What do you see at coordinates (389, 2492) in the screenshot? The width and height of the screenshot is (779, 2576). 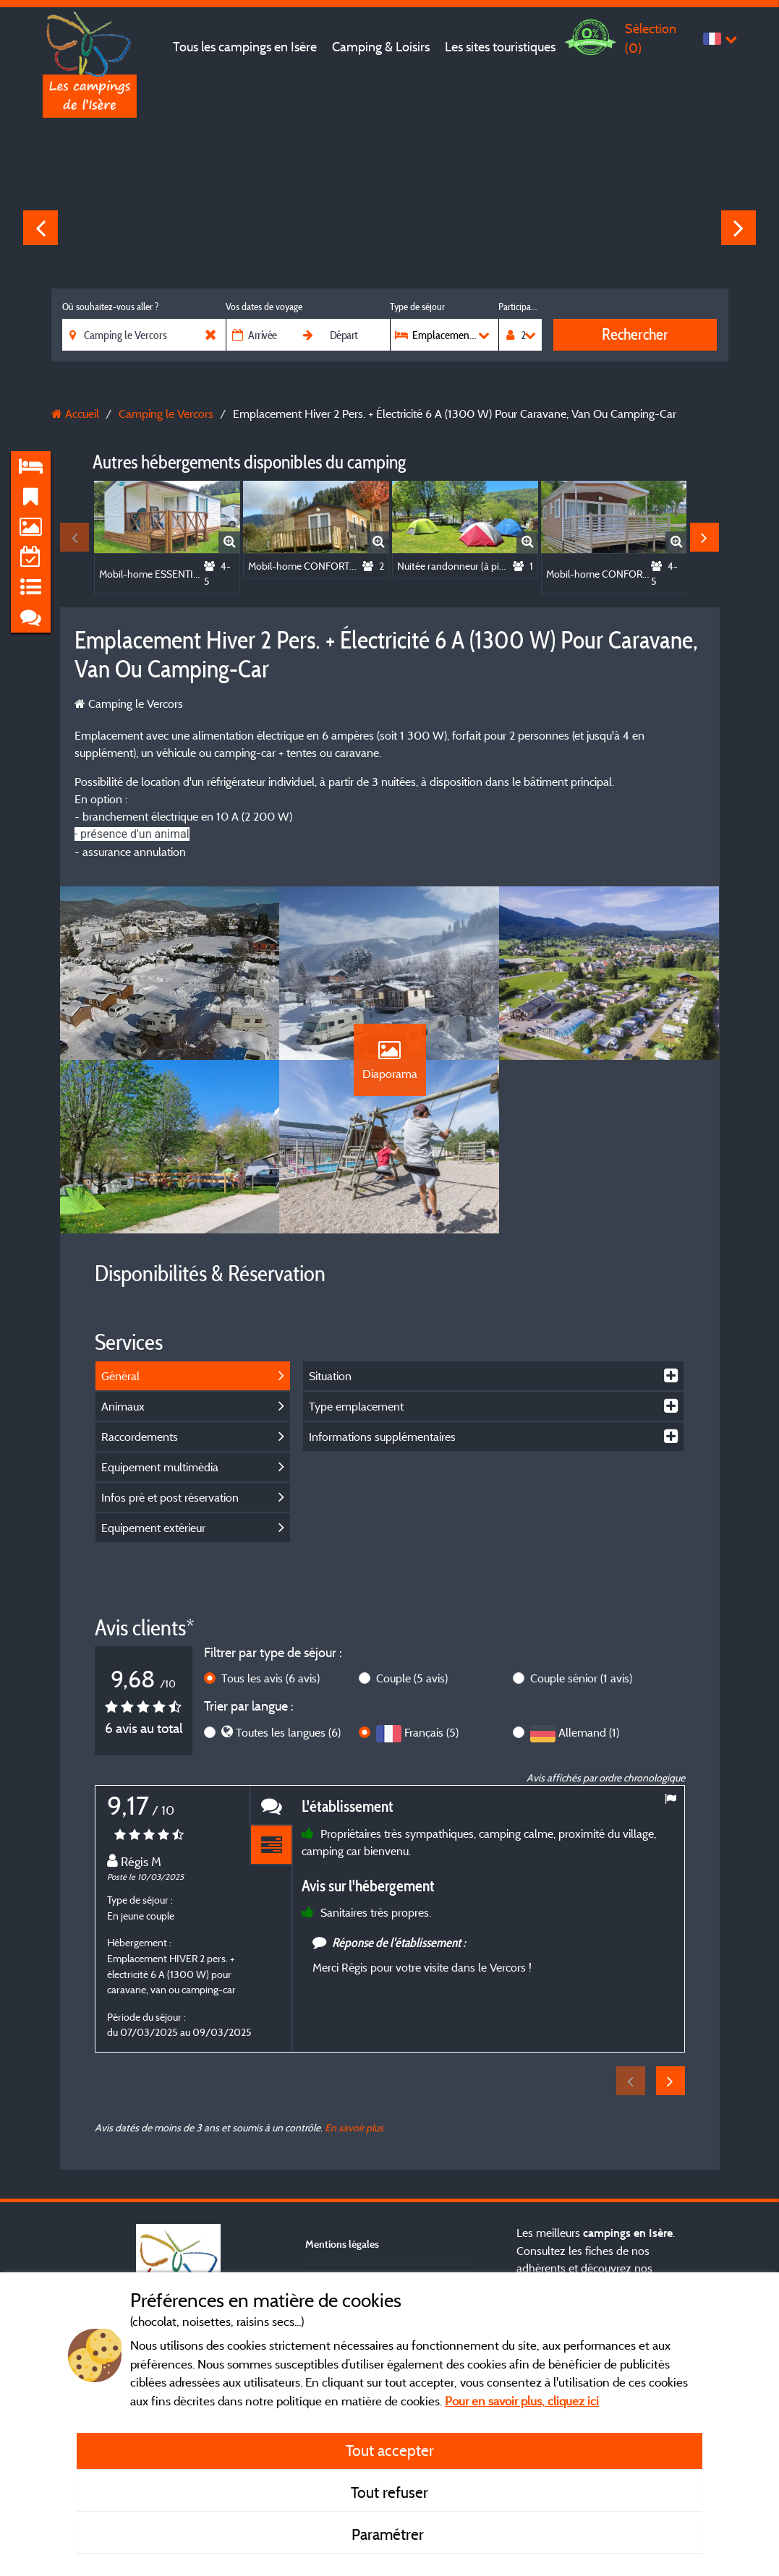 I see `Tout refuser` at bounding box center [389, 2492].